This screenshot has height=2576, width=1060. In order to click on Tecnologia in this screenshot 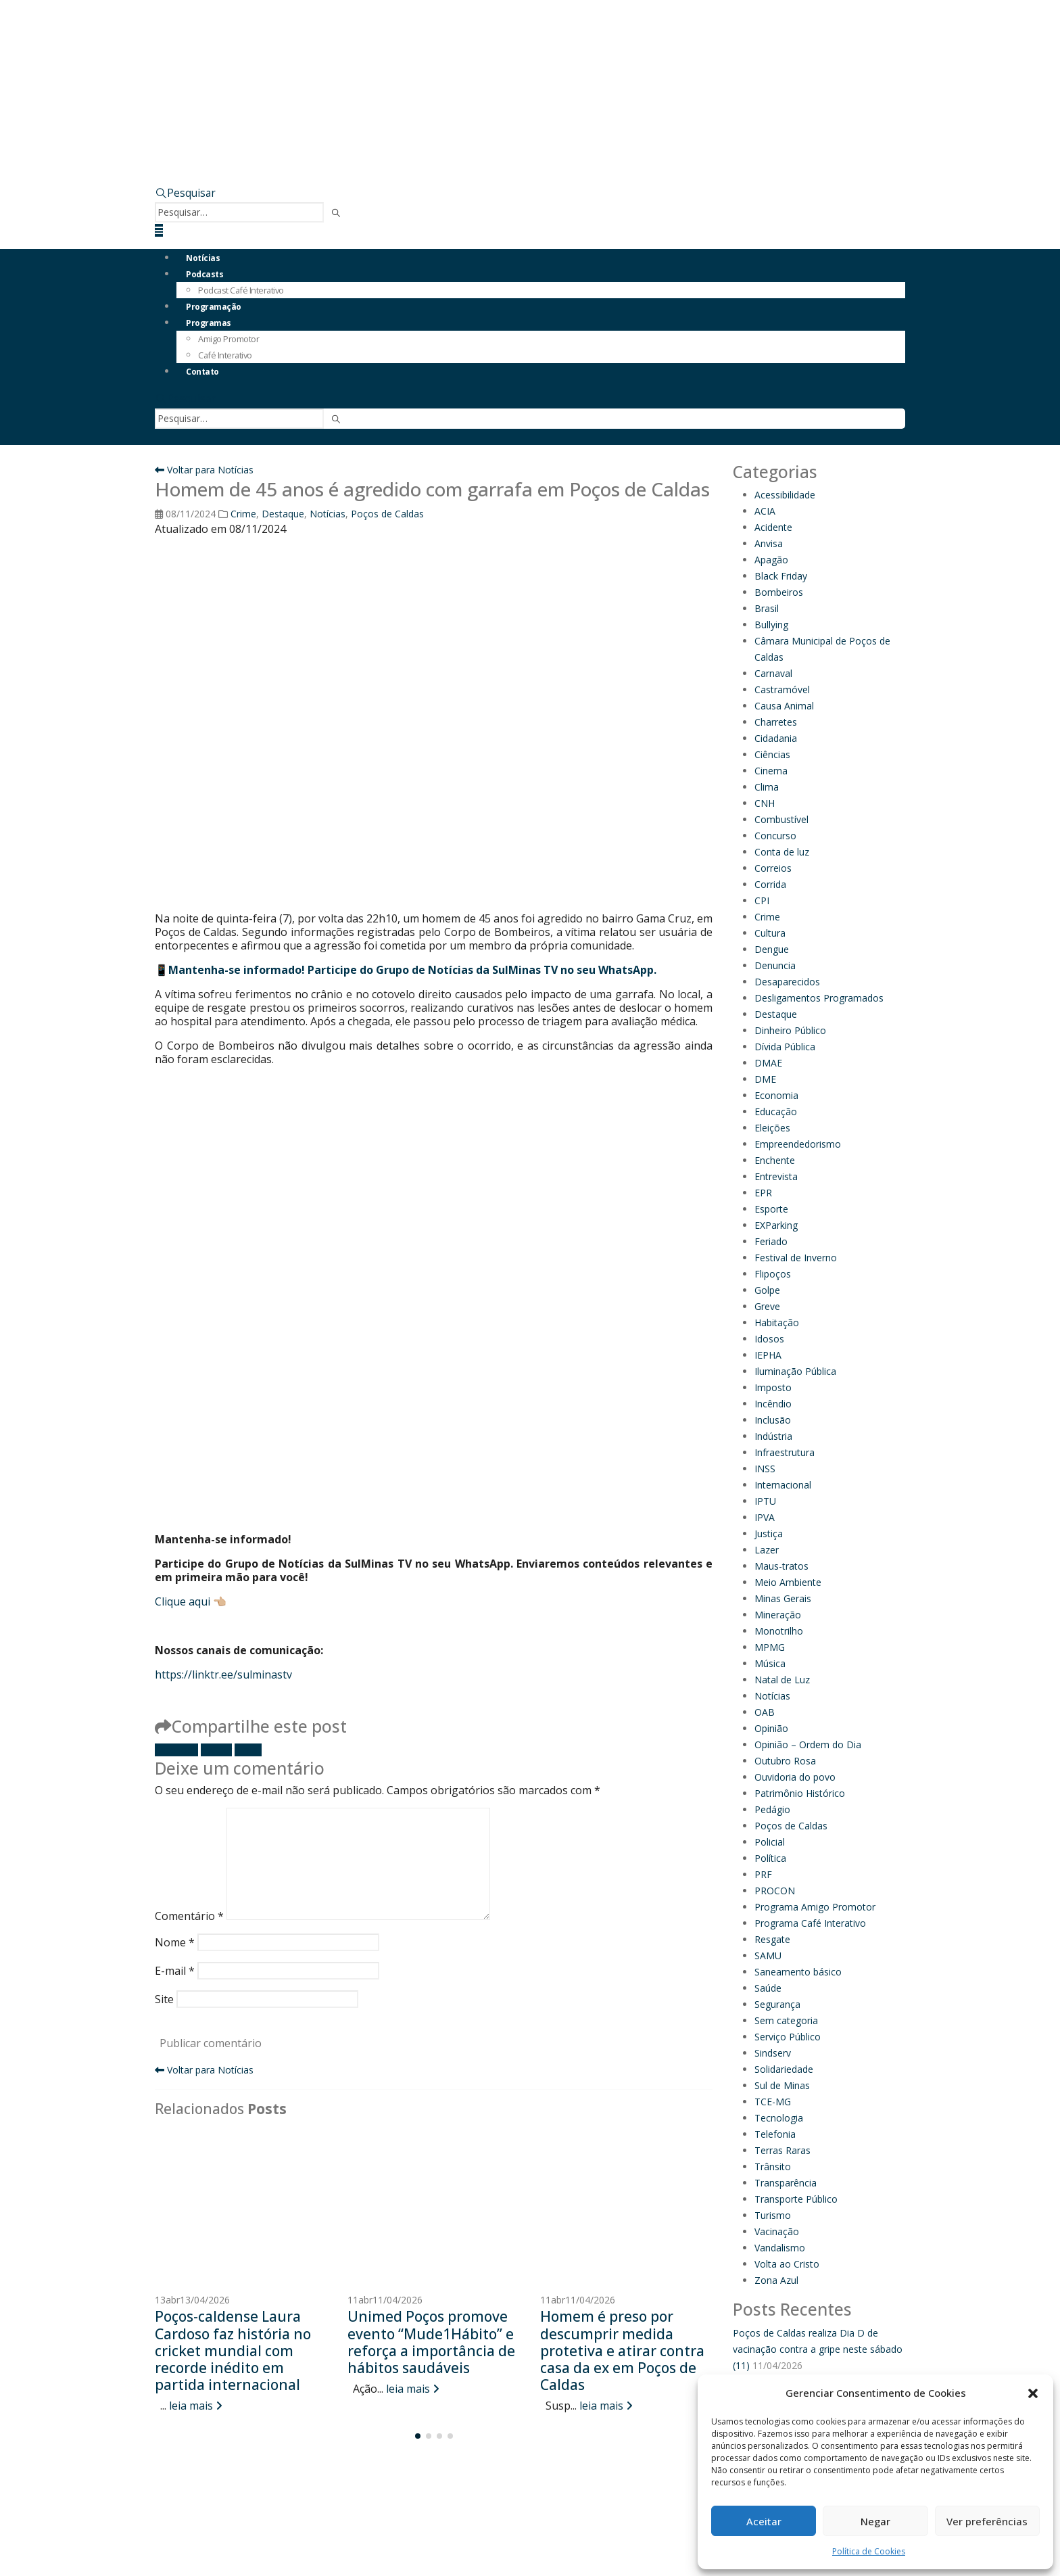, I will do `click(778, 2117)`.